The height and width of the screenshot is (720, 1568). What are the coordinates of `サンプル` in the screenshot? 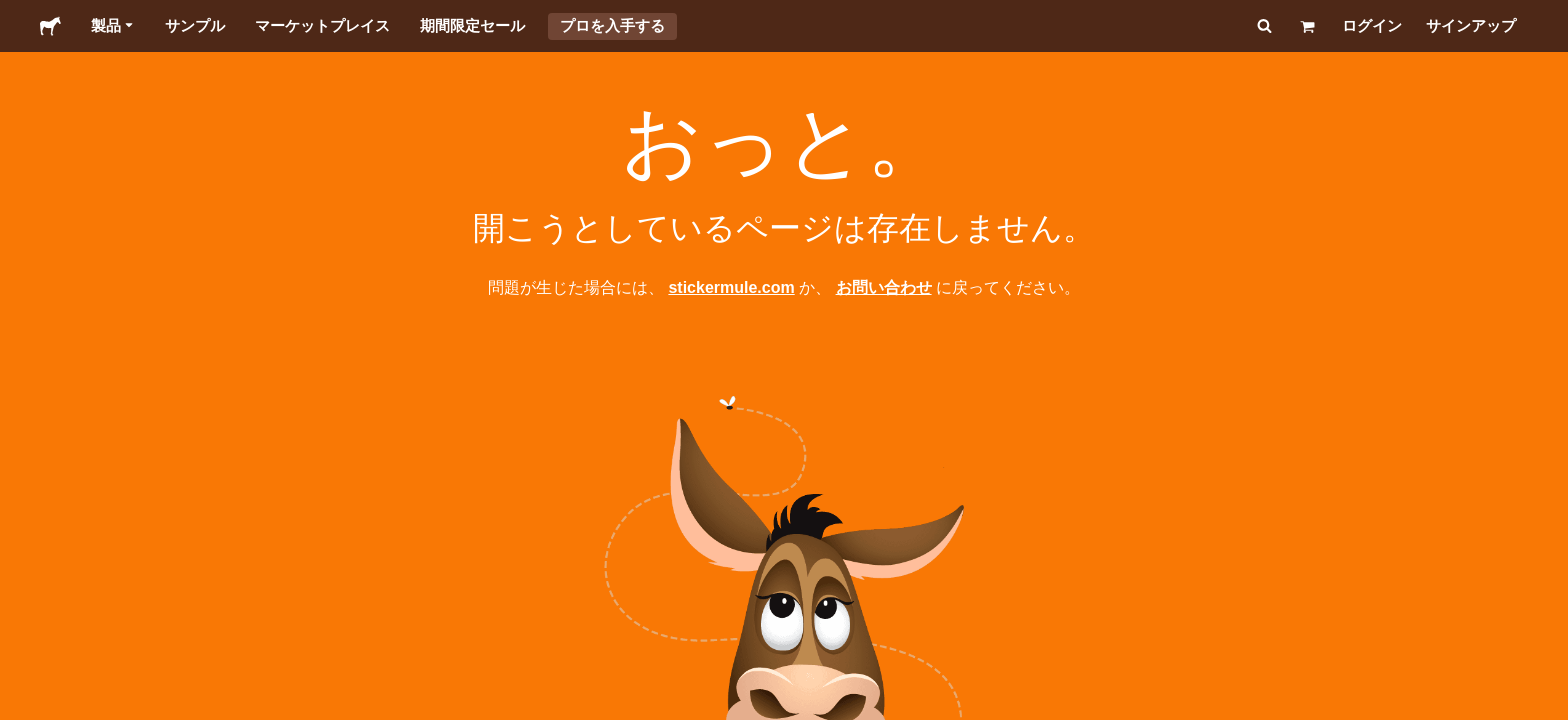 It's located at (195, 25).